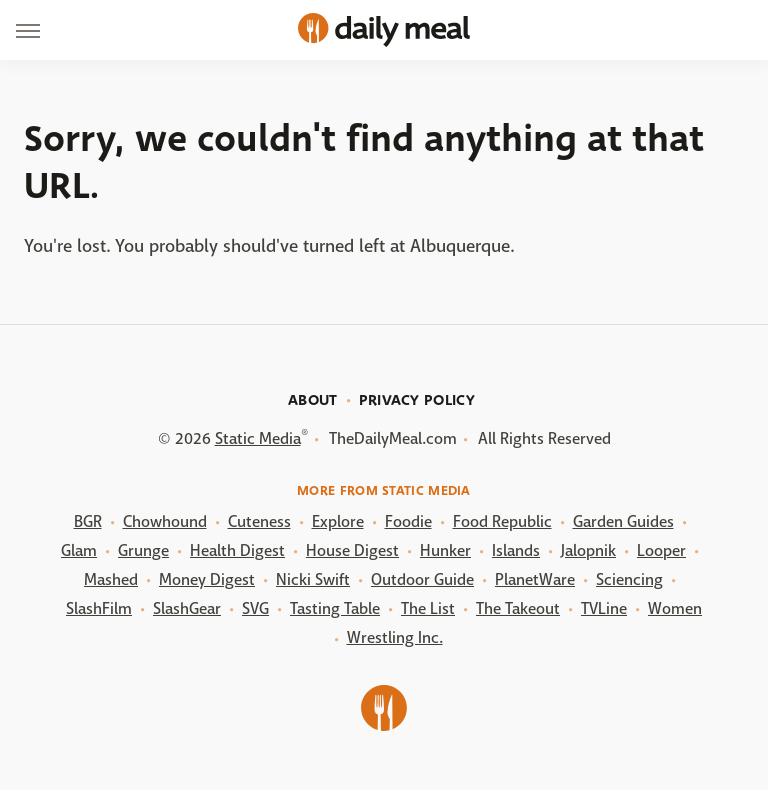 The image size is (768, 790). Describe the element at coordinates (518, 608) in the screenshot. I see `The Takeout` at that location.